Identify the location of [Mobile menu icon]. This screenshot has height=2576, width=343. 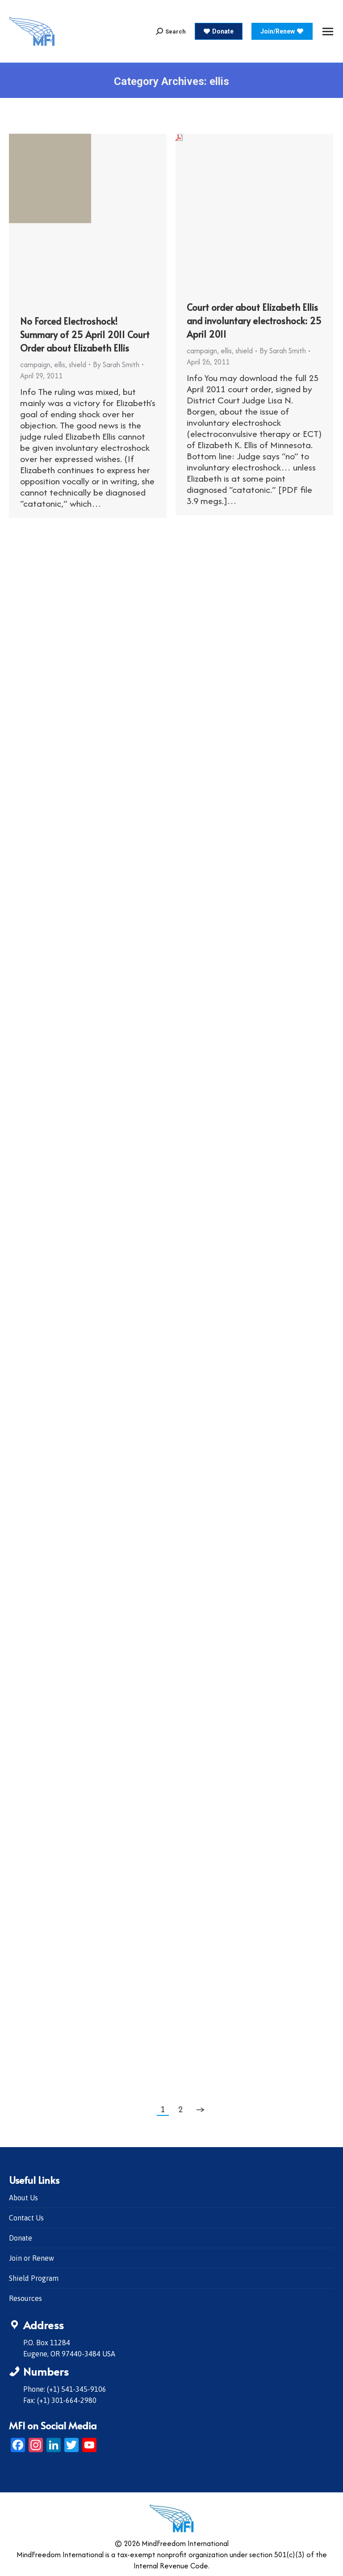
(328, 31).